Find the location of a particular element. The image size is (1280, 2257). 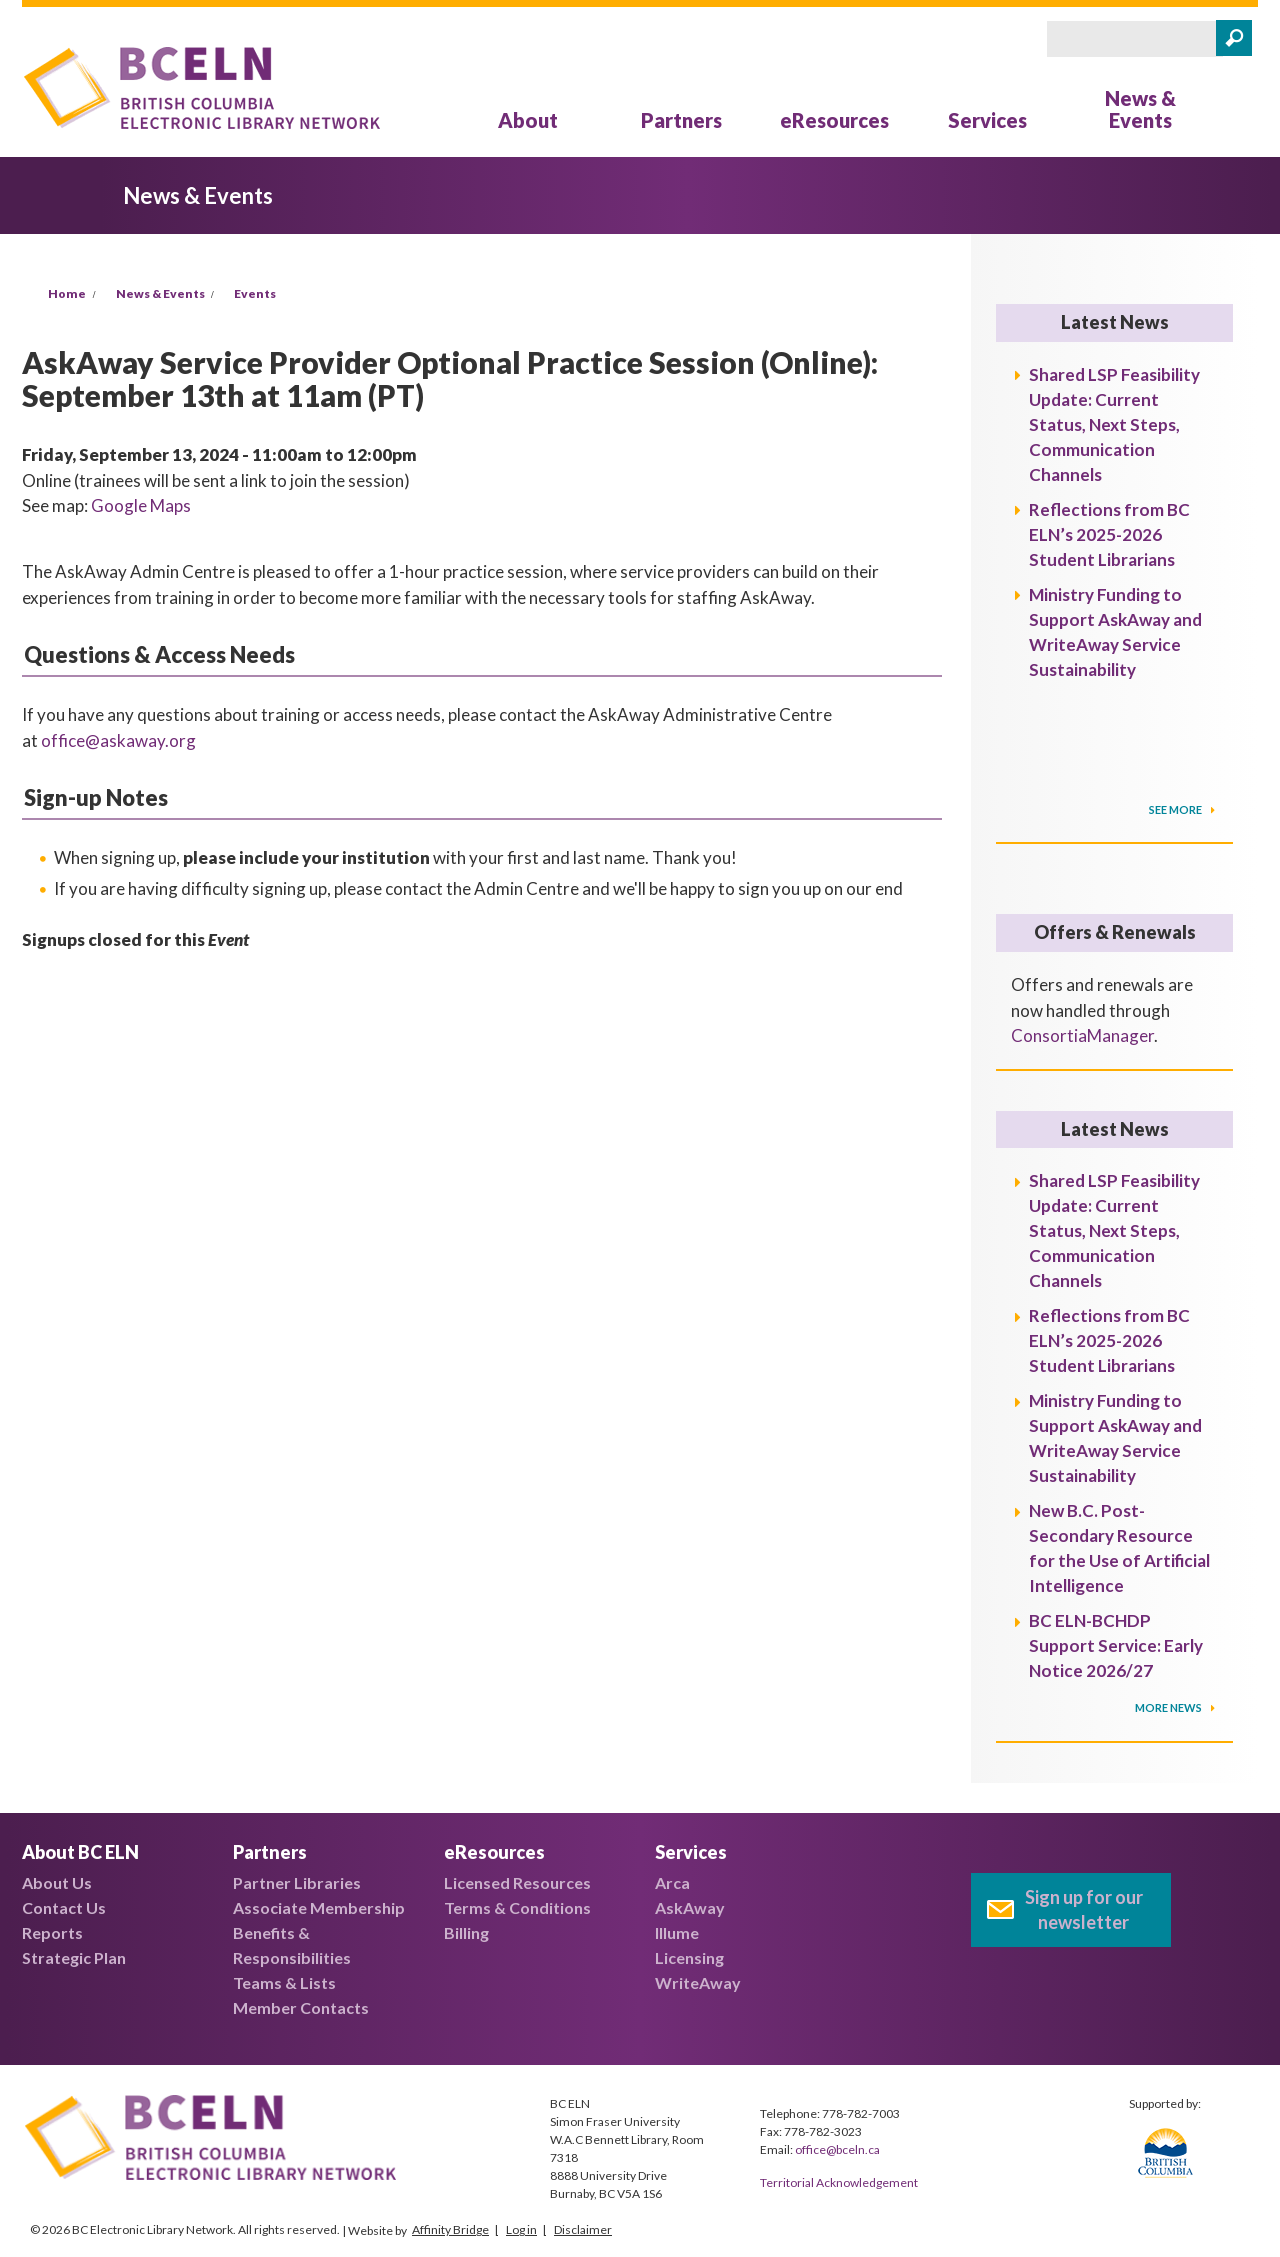

Reflections from BC ELN’s 2025-2026 Student Librarians is located at coordinates (1109, 534).